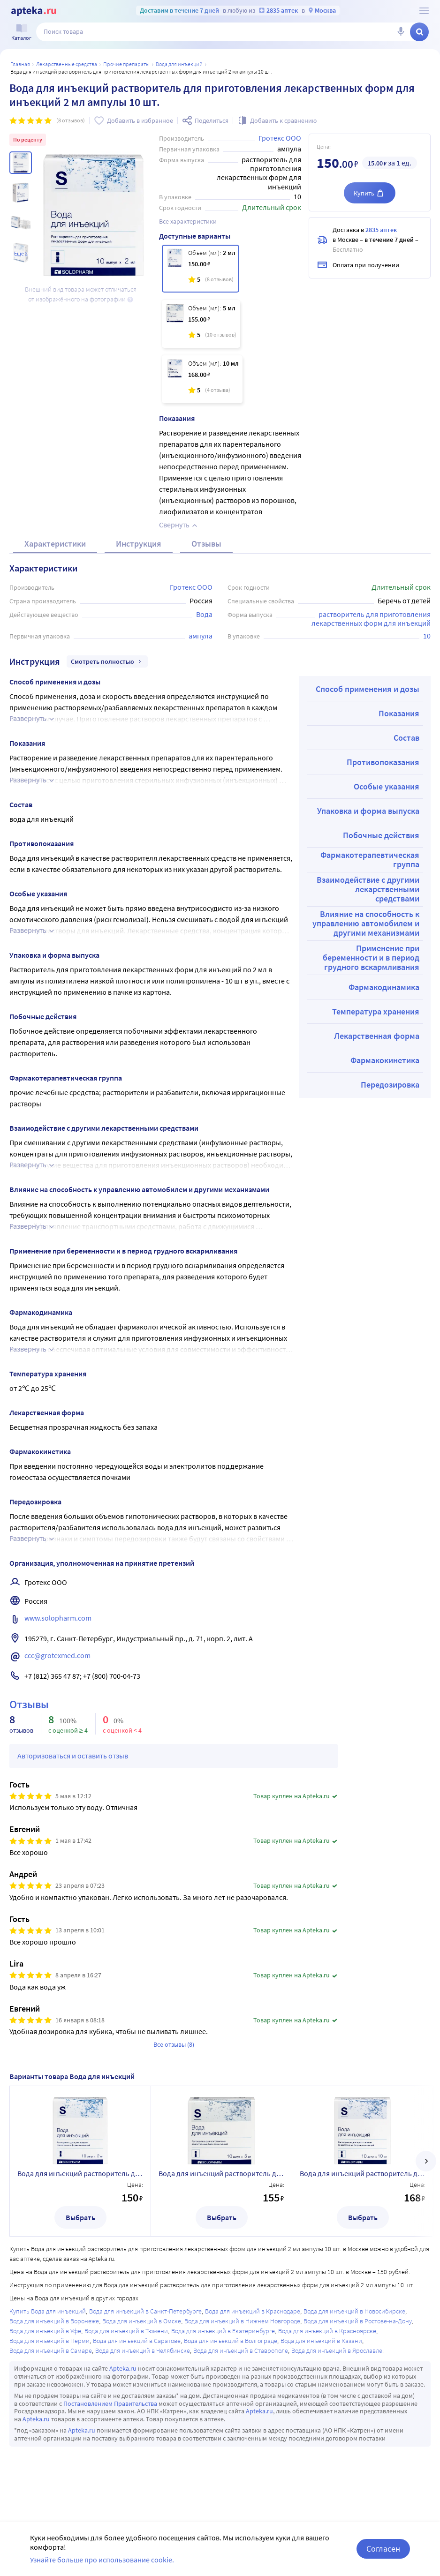 Image resolution: width=440 pixels, height=2576 pixels. Describe the element at coordinates (230, 2340) in the screenshot. I see `Вода для инъекций в Волгограде` at that location.